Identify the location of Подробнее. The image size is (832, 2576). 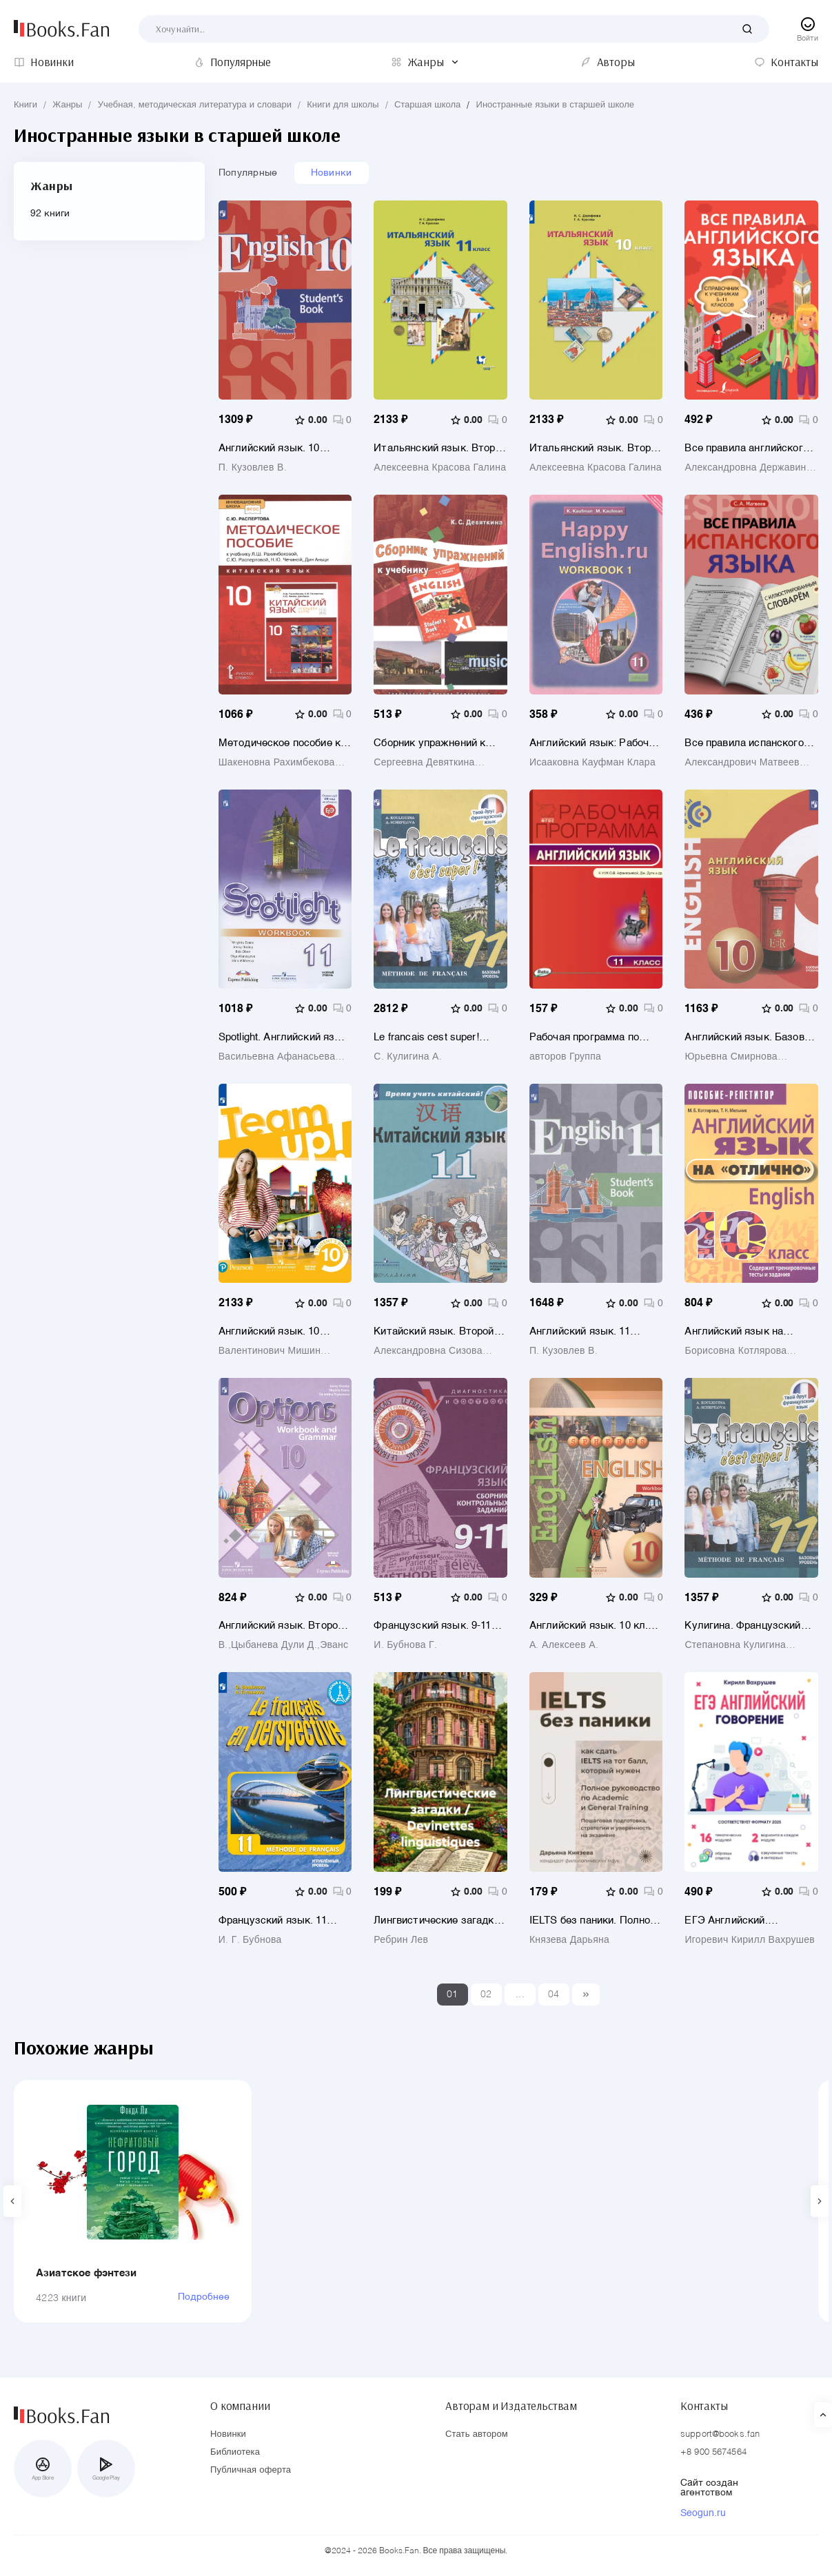
(204, 2297).